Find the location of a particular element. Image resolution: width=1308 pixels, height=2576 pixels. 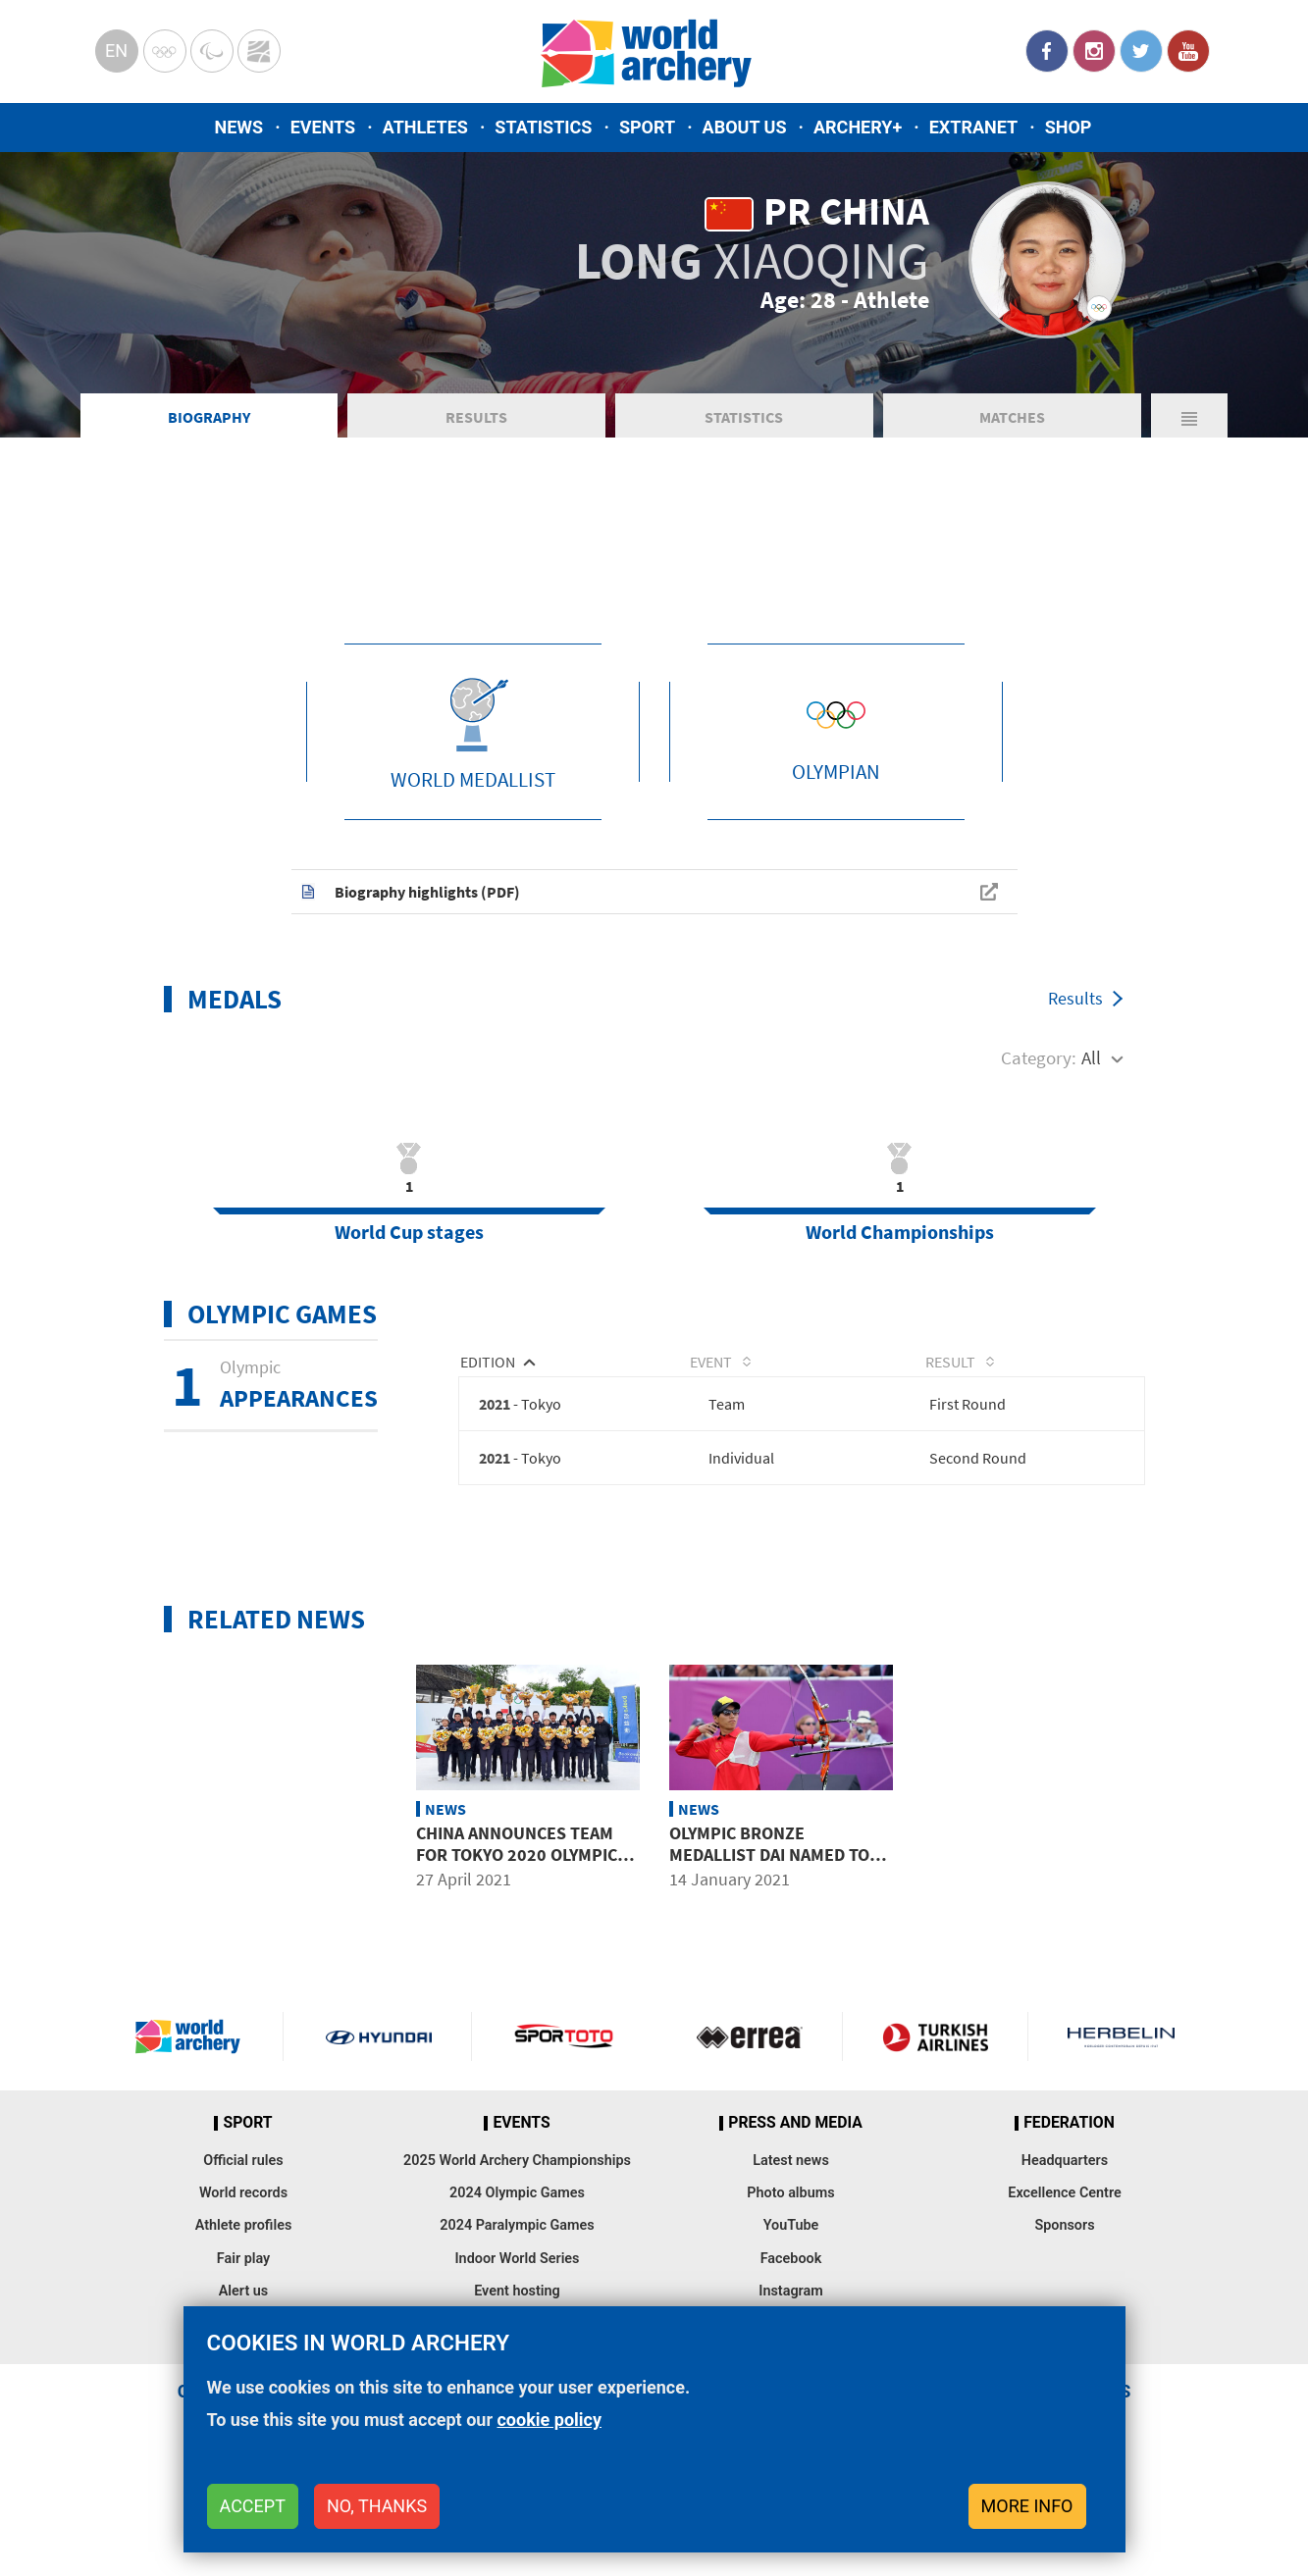

Accept is located at coordinates (253, 2506).